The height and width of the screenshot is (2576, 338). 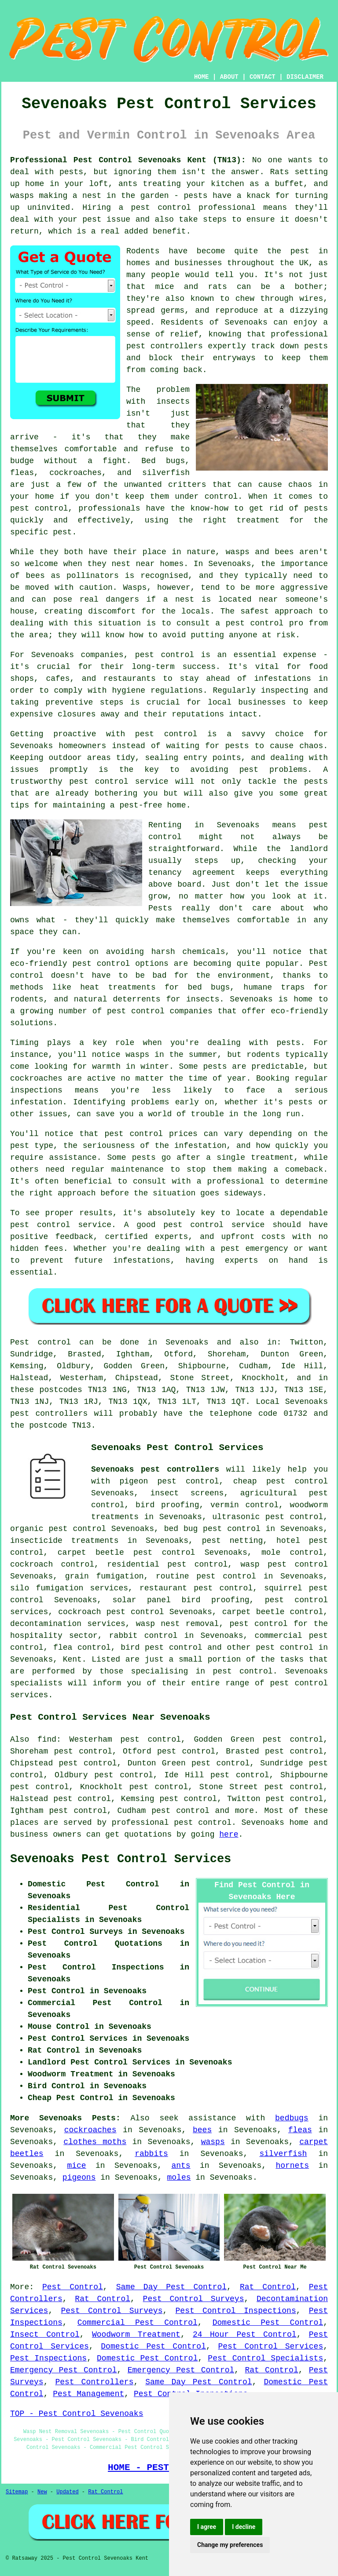 What do you see at coordinates (72, 2287) in the screenshot?
I see `Pest Control` at bounding box center [72, 2287].